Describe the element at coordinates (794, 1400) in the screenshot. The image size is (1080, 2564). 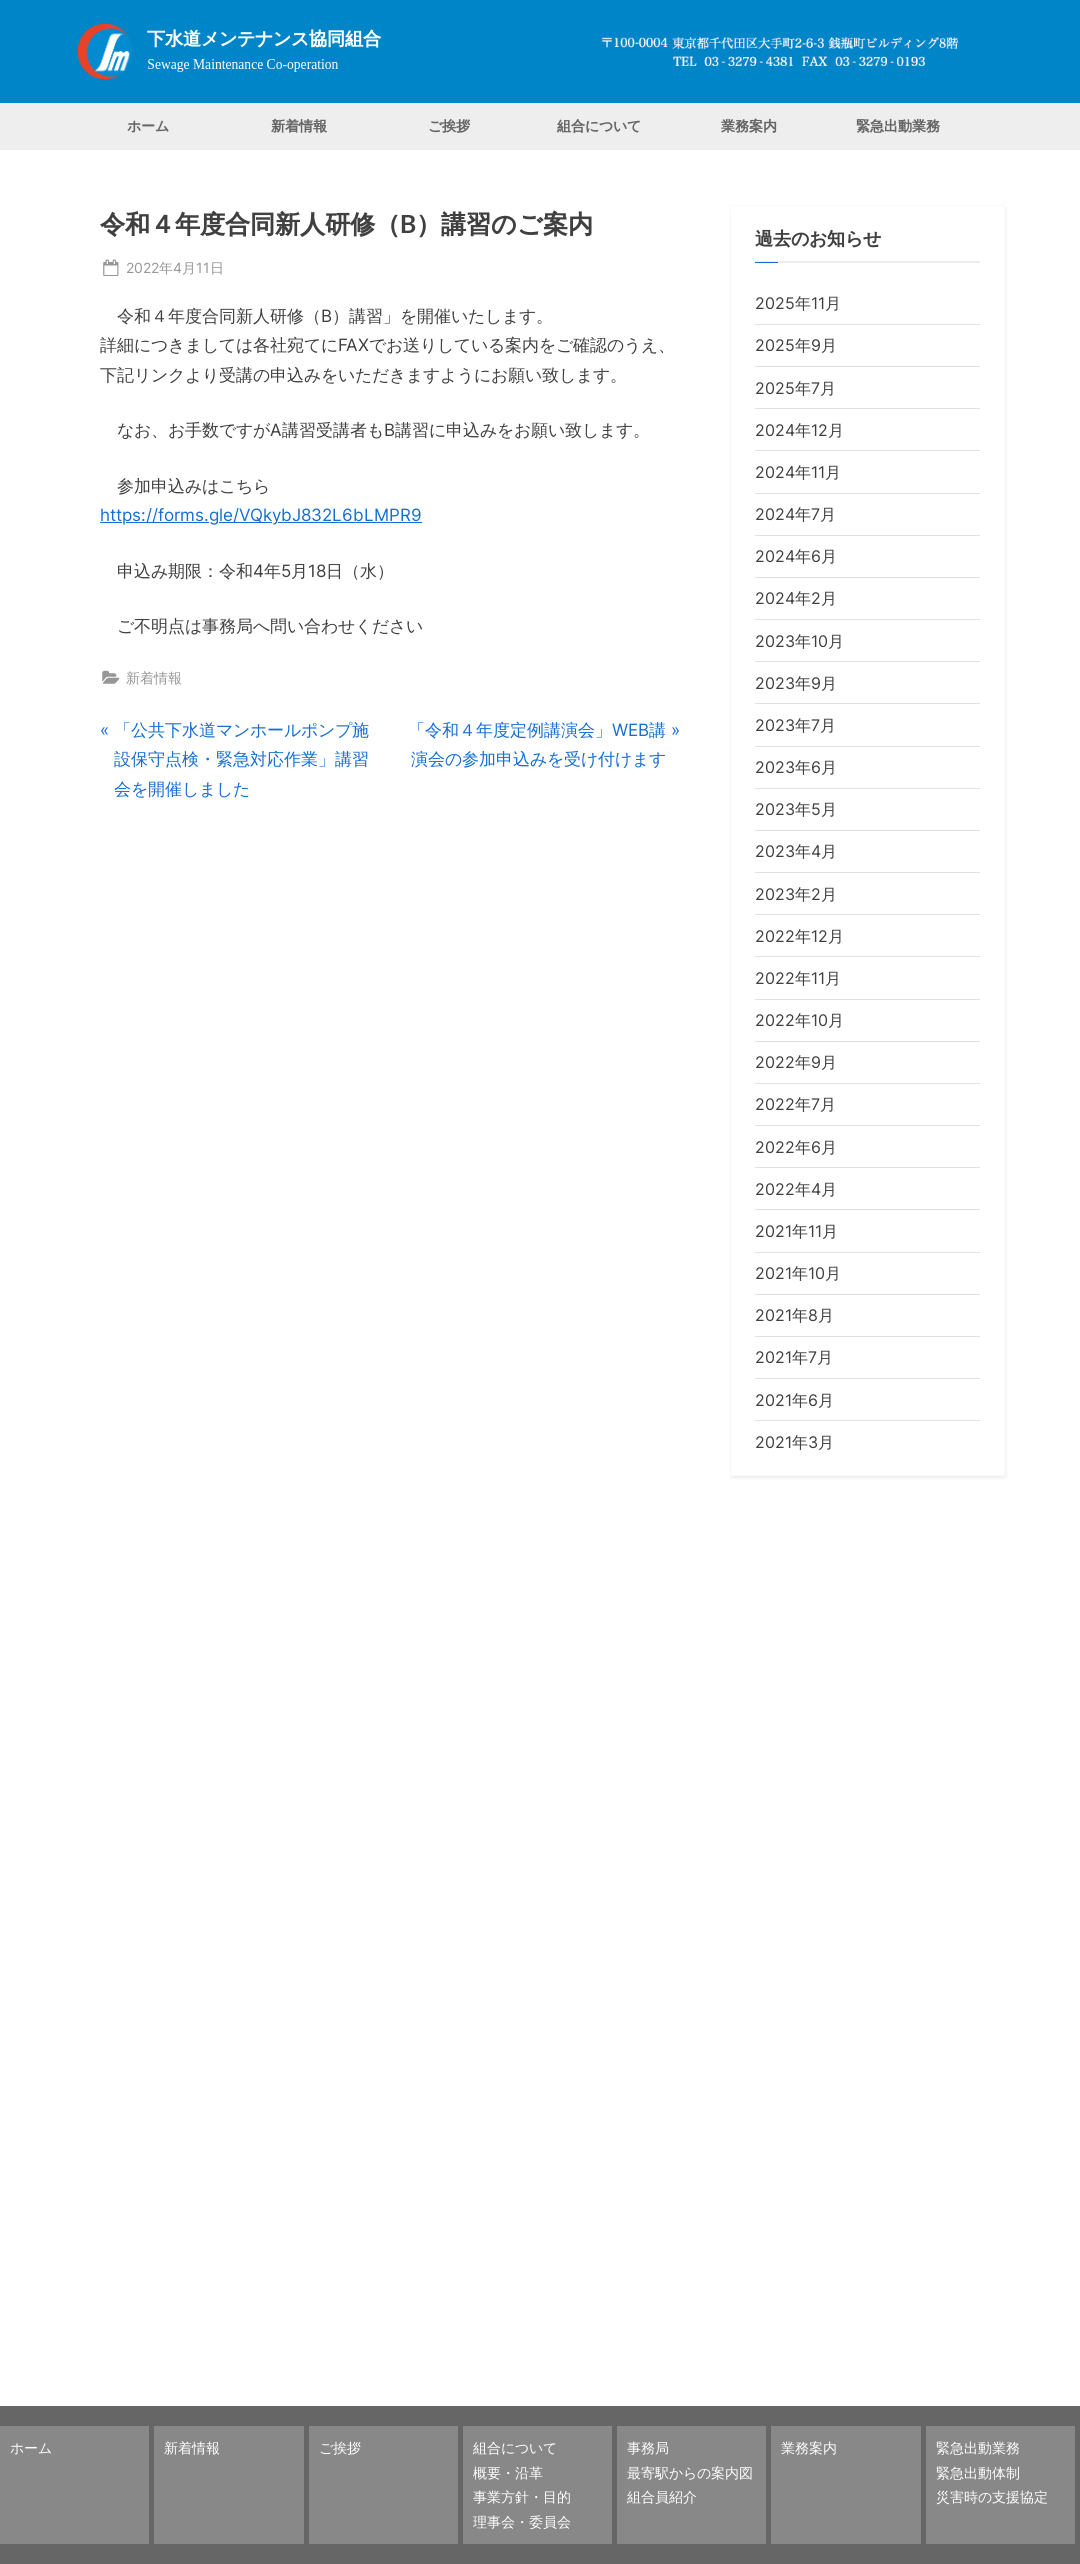
I see `2021年6月` at that location.